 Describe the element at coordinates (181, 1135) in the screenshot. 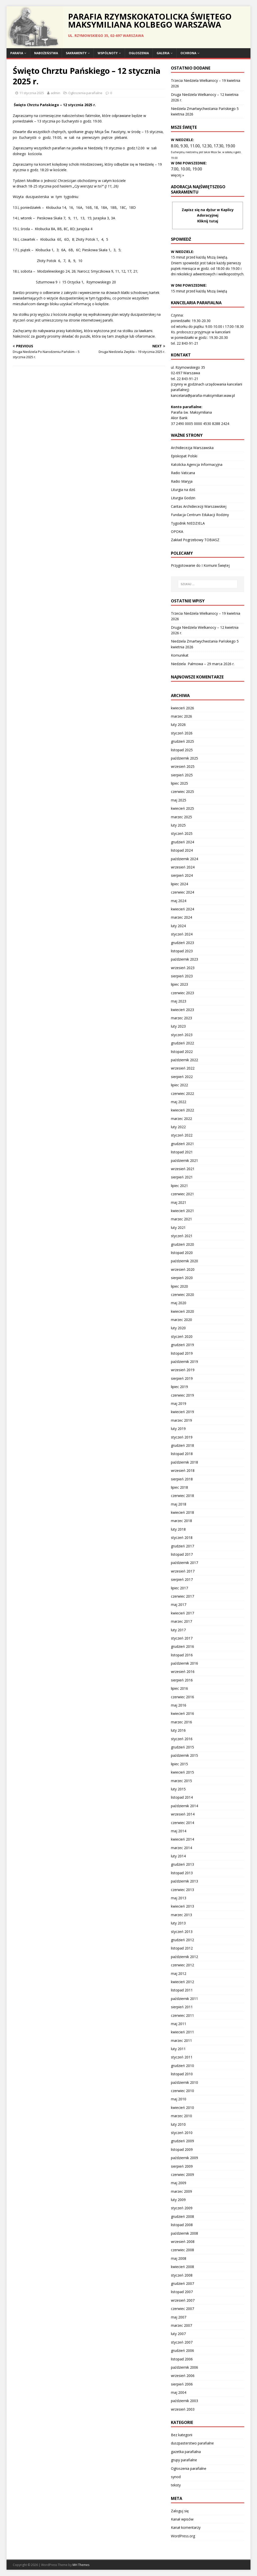

I see `styczeń 2022` at that location.